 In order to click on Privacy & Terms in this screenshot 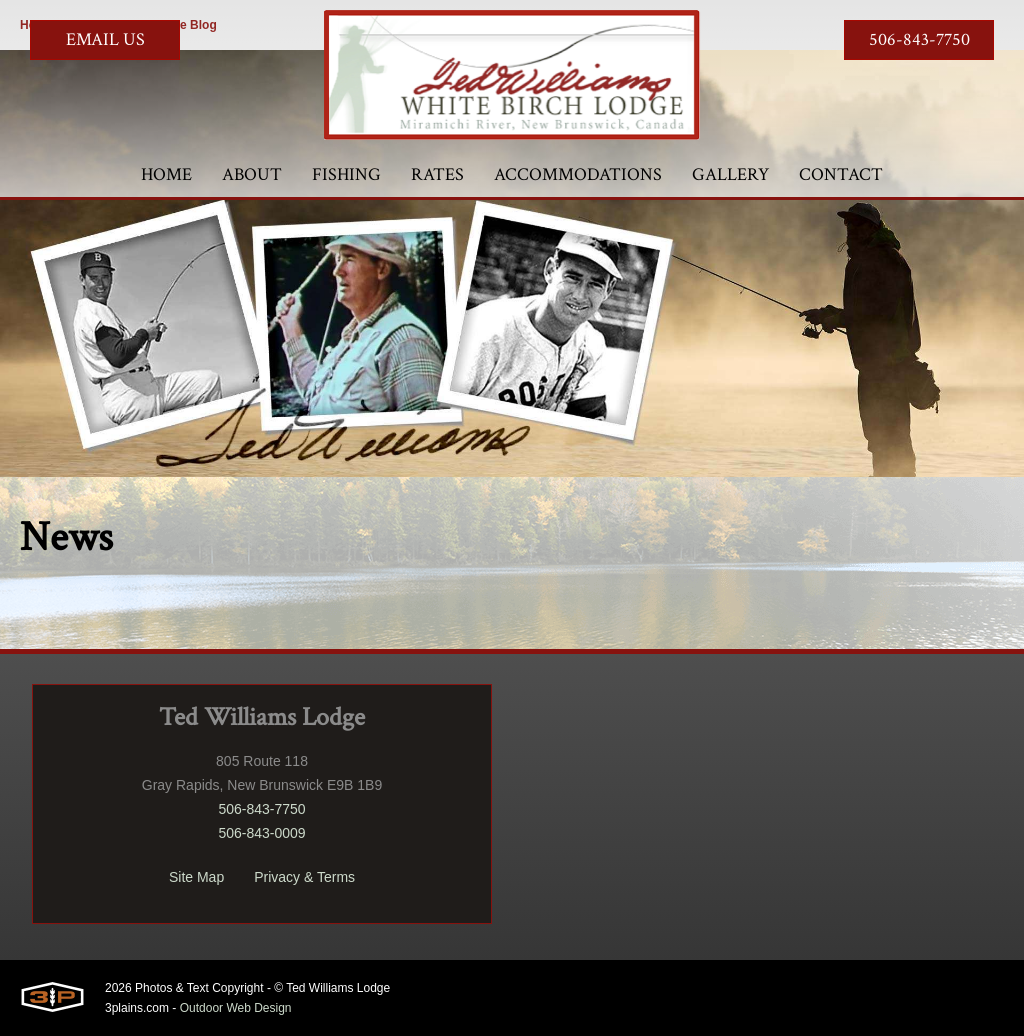, I will do `click(304, 877)`.